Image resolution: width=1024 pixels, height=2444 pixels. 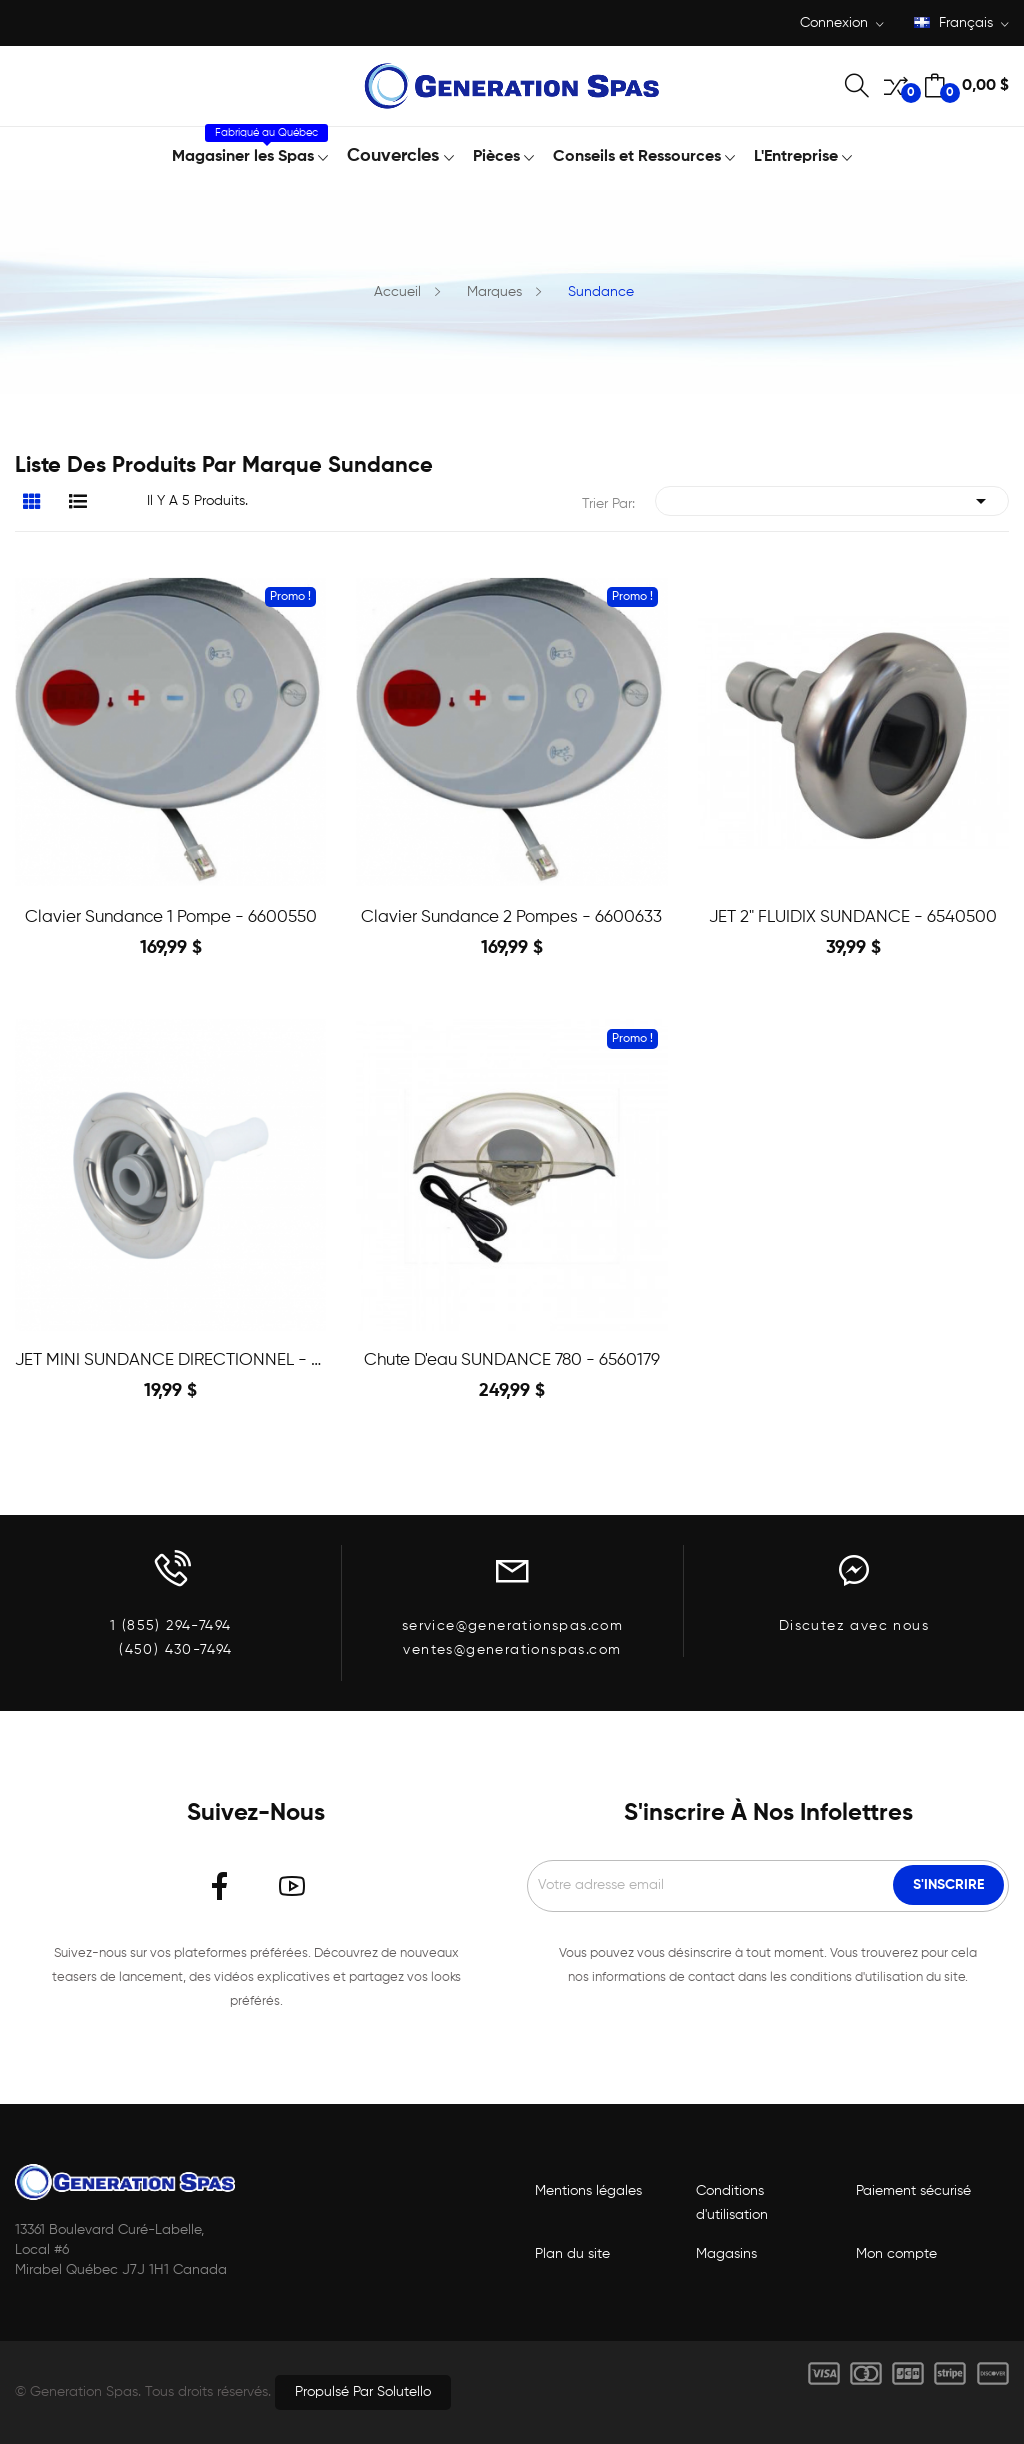 I want to click on Conditions d'utilisation, so click(x=732, y=2203).